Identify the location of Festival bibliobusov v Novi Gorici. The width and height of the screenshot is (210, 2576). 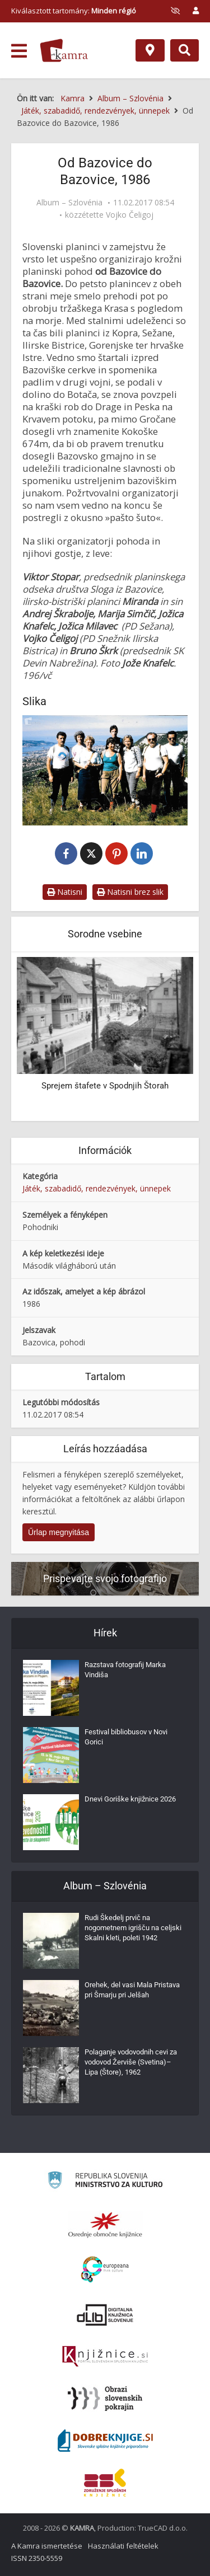
(126, 1737).